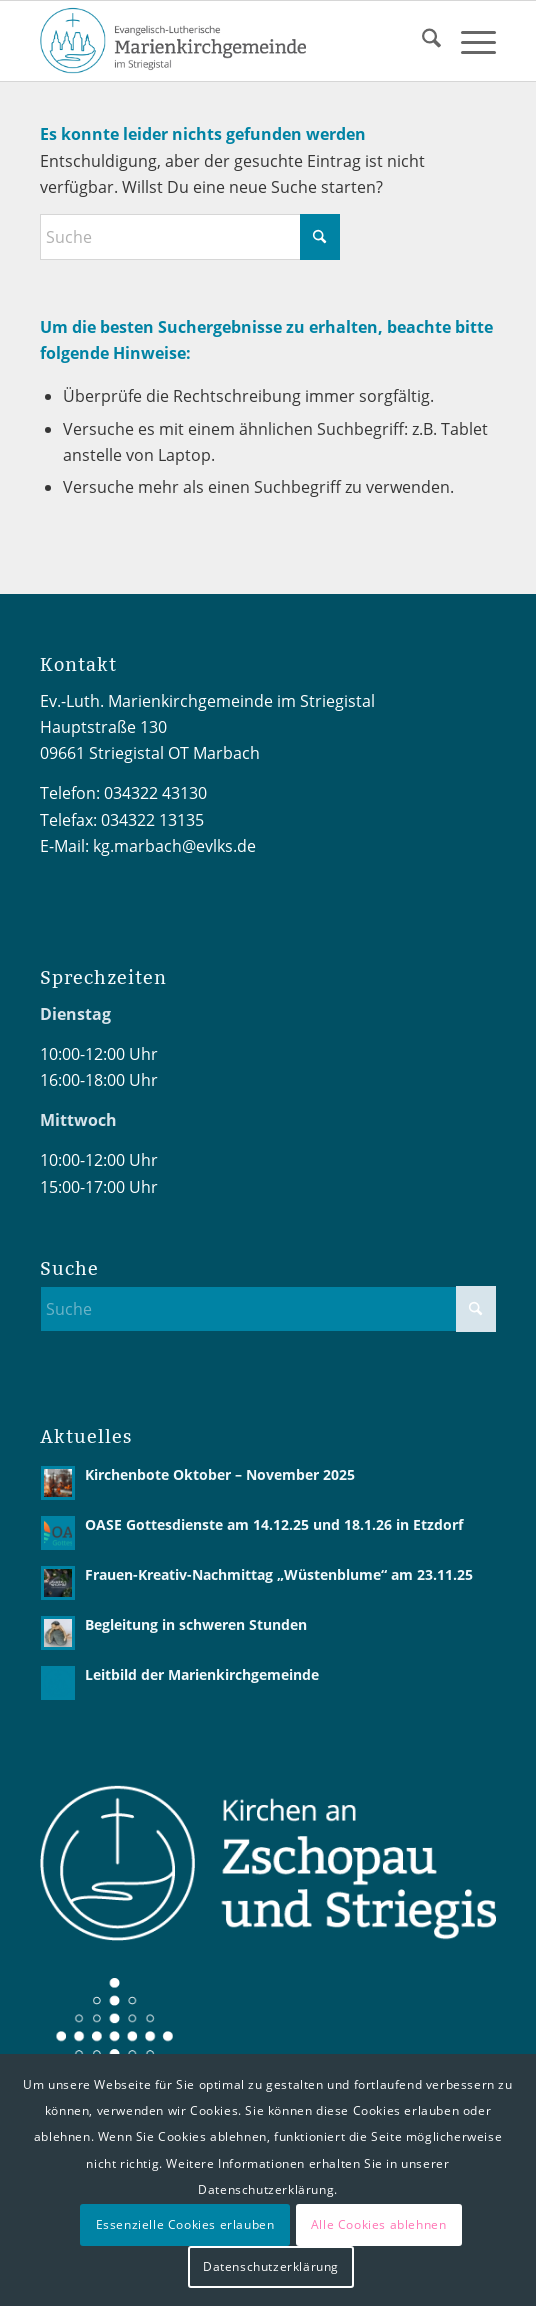 The height and width of the screenshot is (2306, 536). I want to click on [Suche], so click(421, 41).